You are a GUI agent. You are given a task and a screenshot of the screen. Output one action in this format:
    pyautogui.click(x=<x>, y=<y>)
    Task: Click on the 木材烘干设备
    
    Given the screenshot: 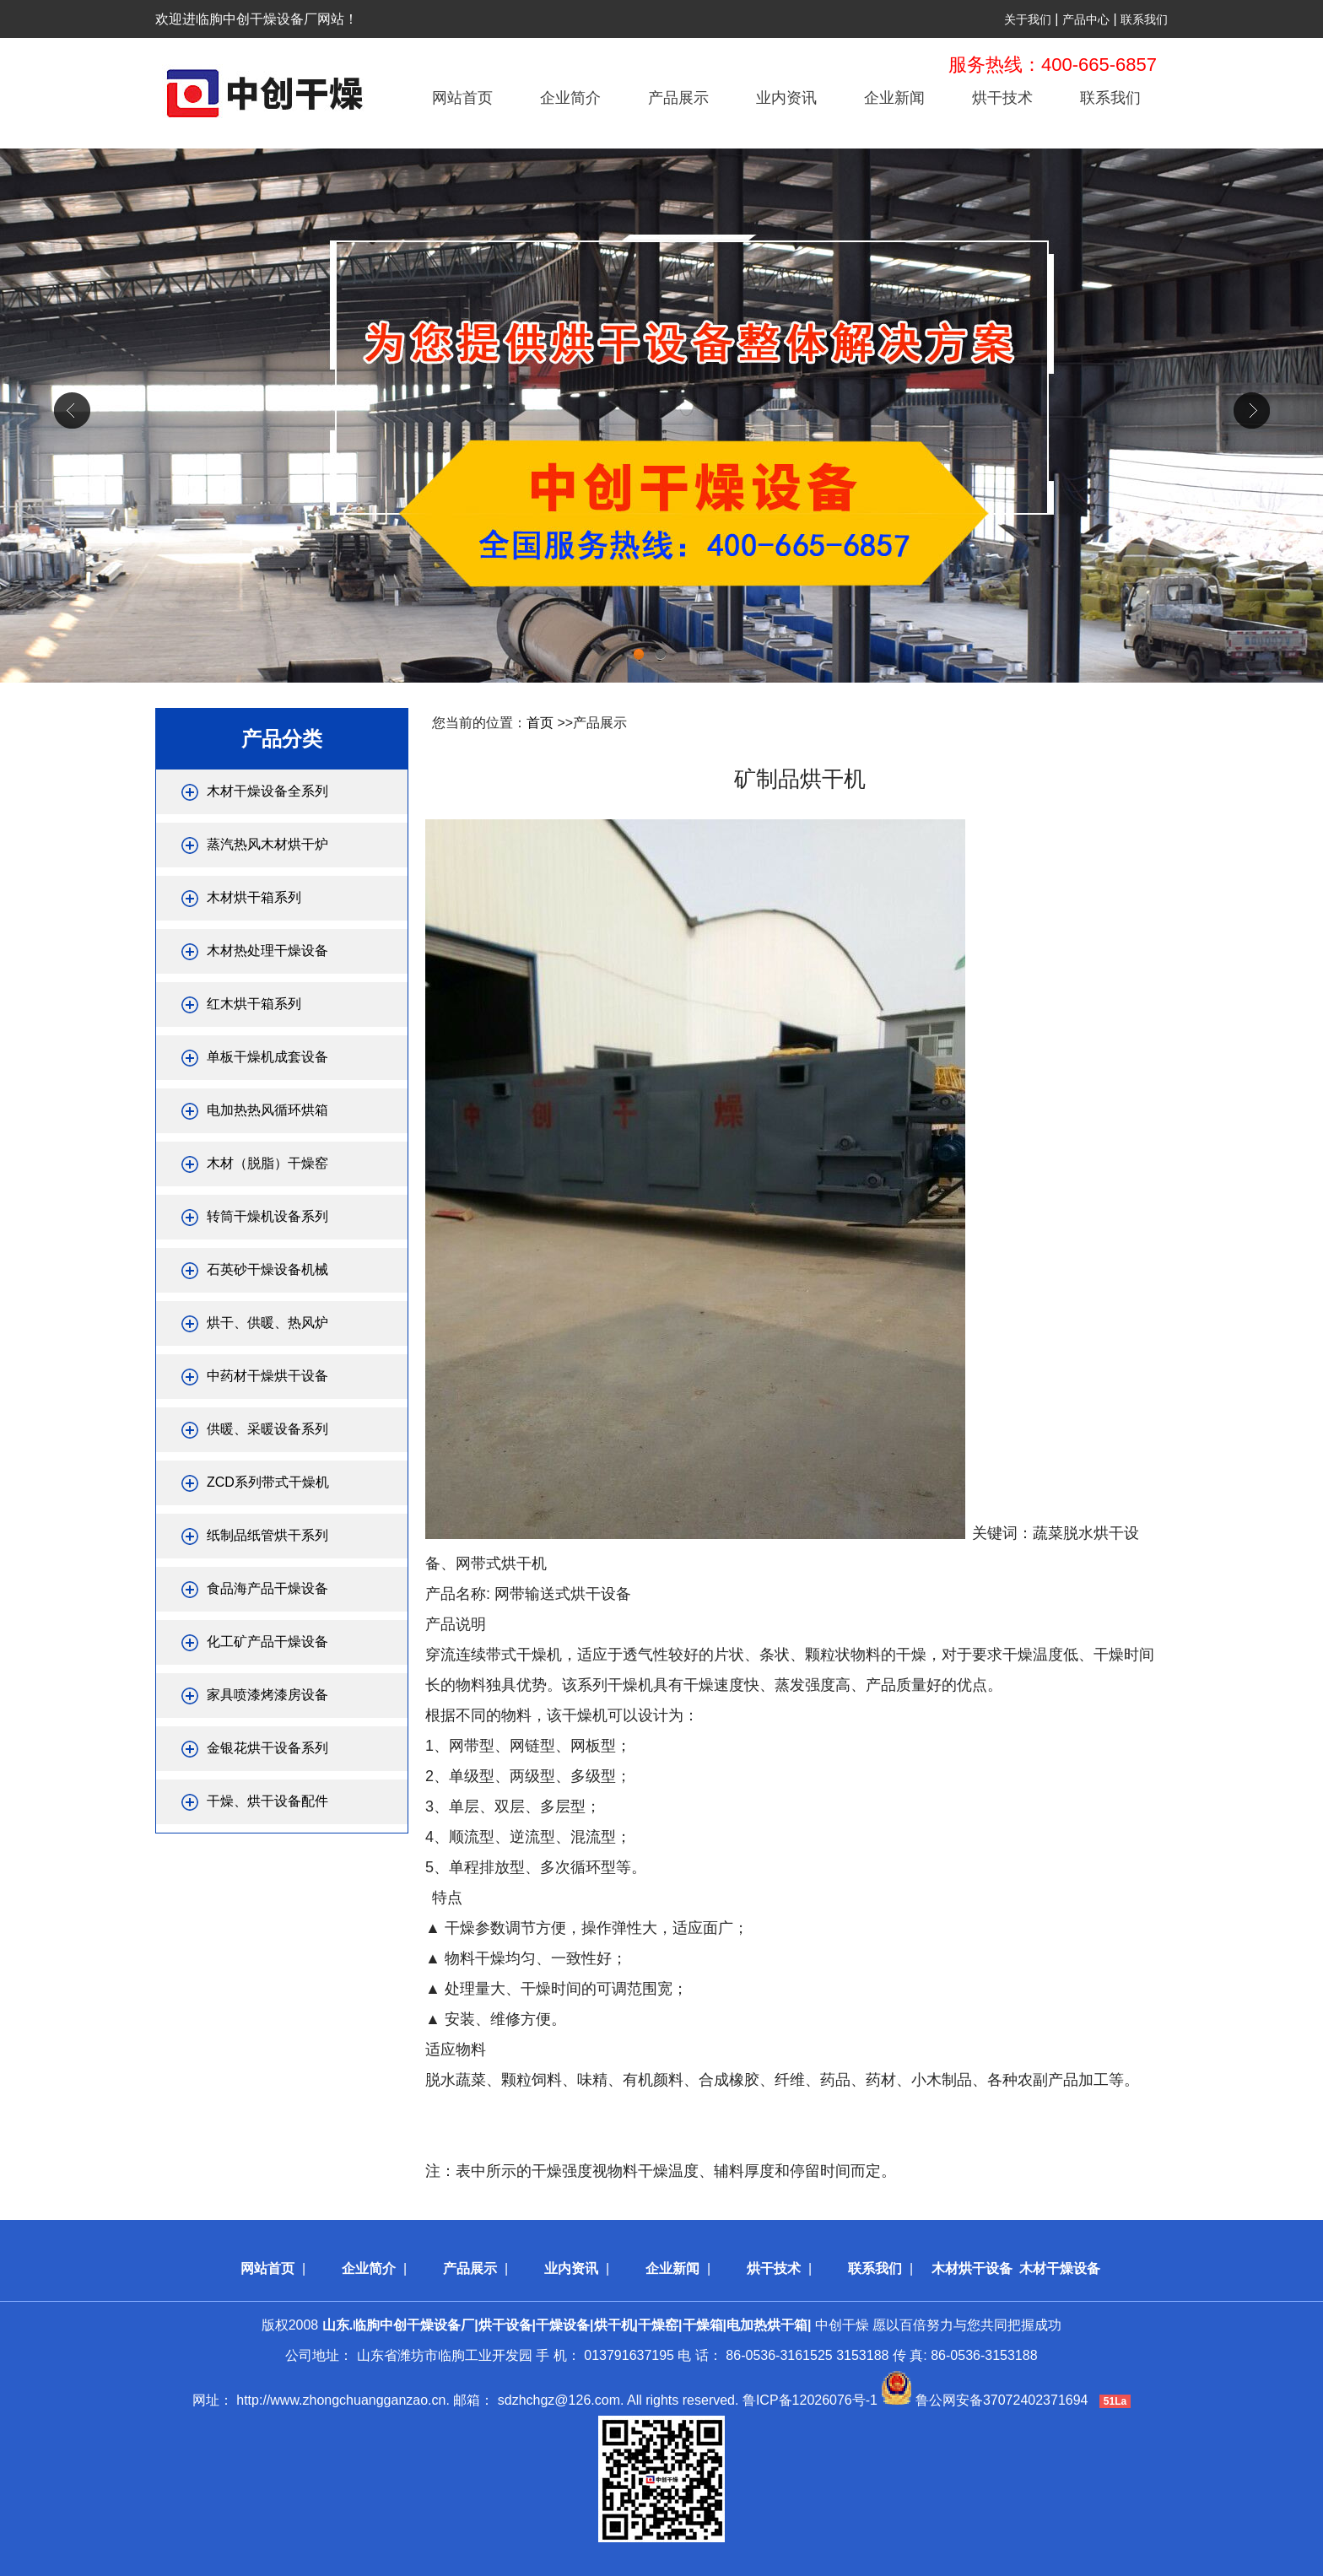 What is the action you would take?
    pyautogui.click(x=972, y=2268)
    